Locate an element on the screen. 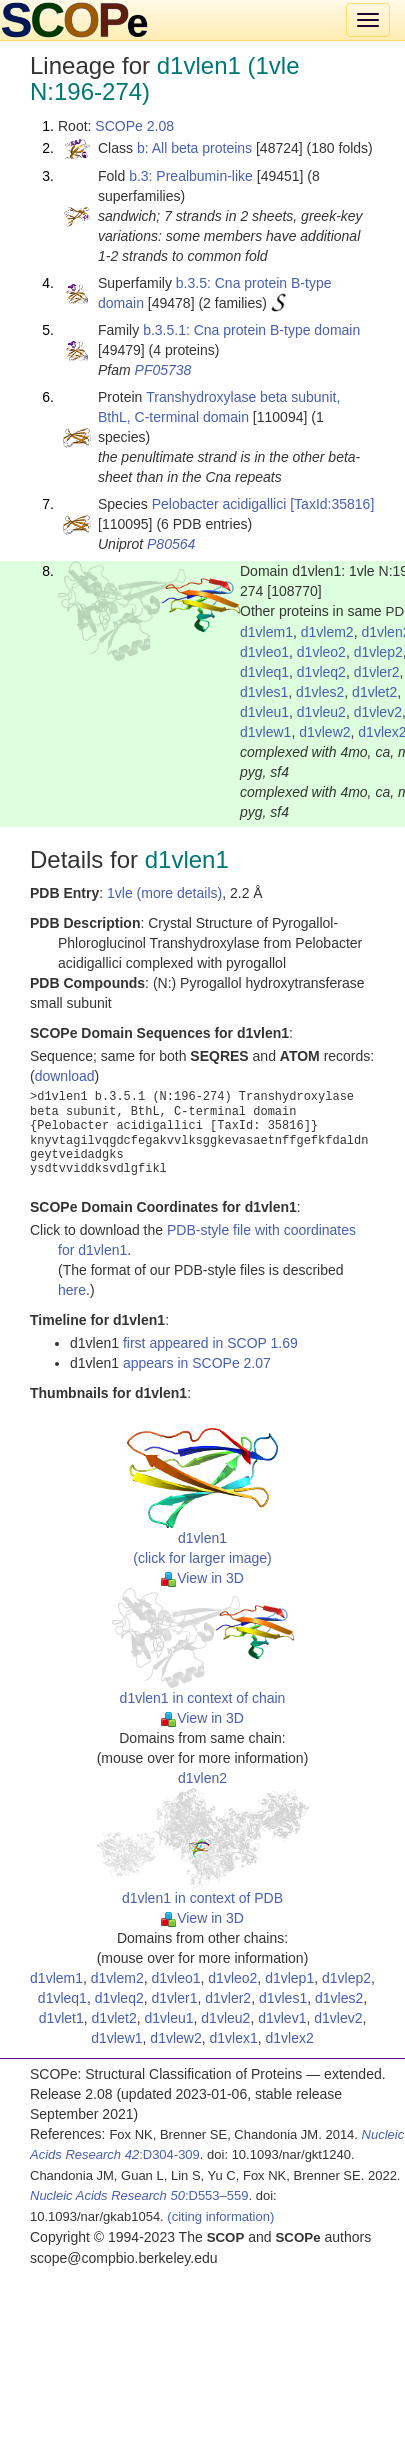 This screenshot has width=405, height=2441. d1vlew1 is located at coordinates (265, 732).